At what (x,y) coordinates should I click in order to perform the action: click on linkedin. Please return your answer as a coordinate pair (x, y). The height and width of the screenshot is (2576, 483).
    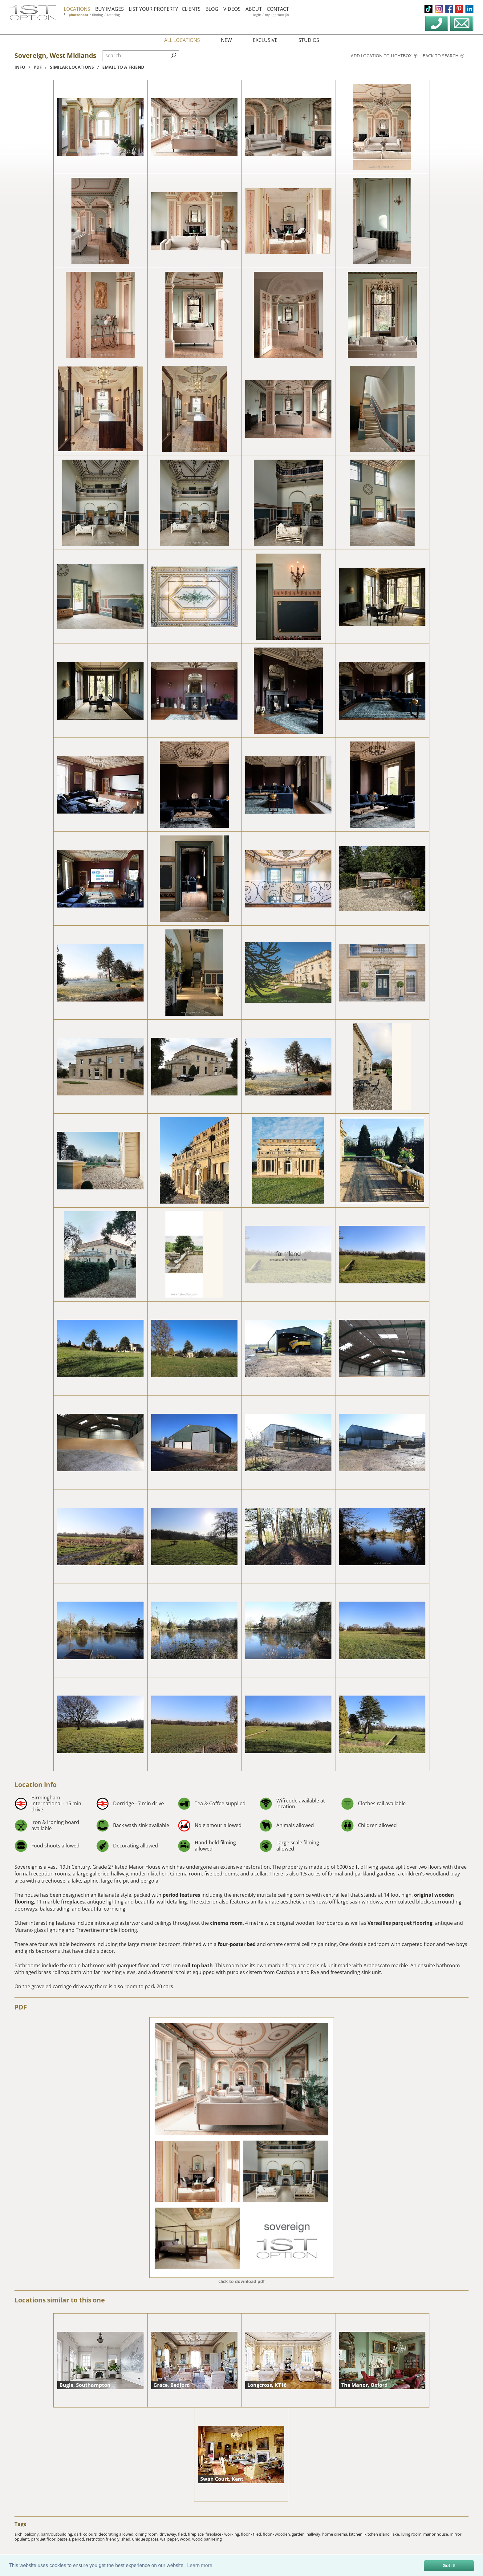
    Looking at the image, I should click on (469, 9).